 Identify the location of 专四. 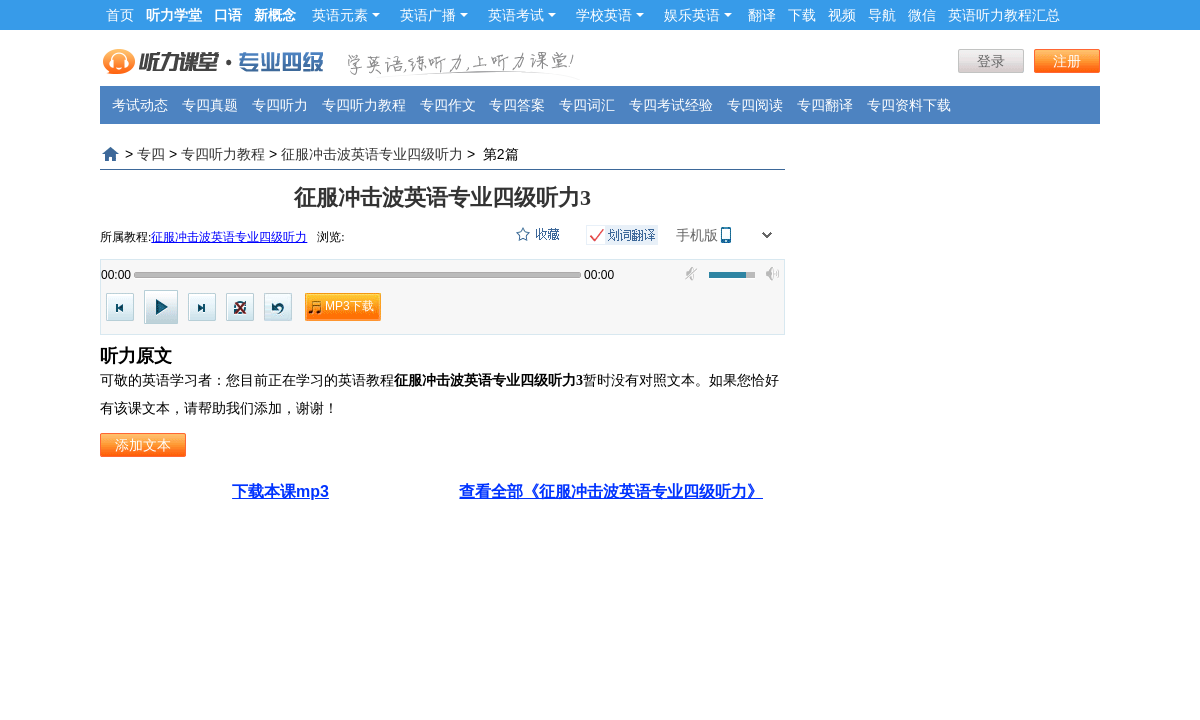
(151, 154).